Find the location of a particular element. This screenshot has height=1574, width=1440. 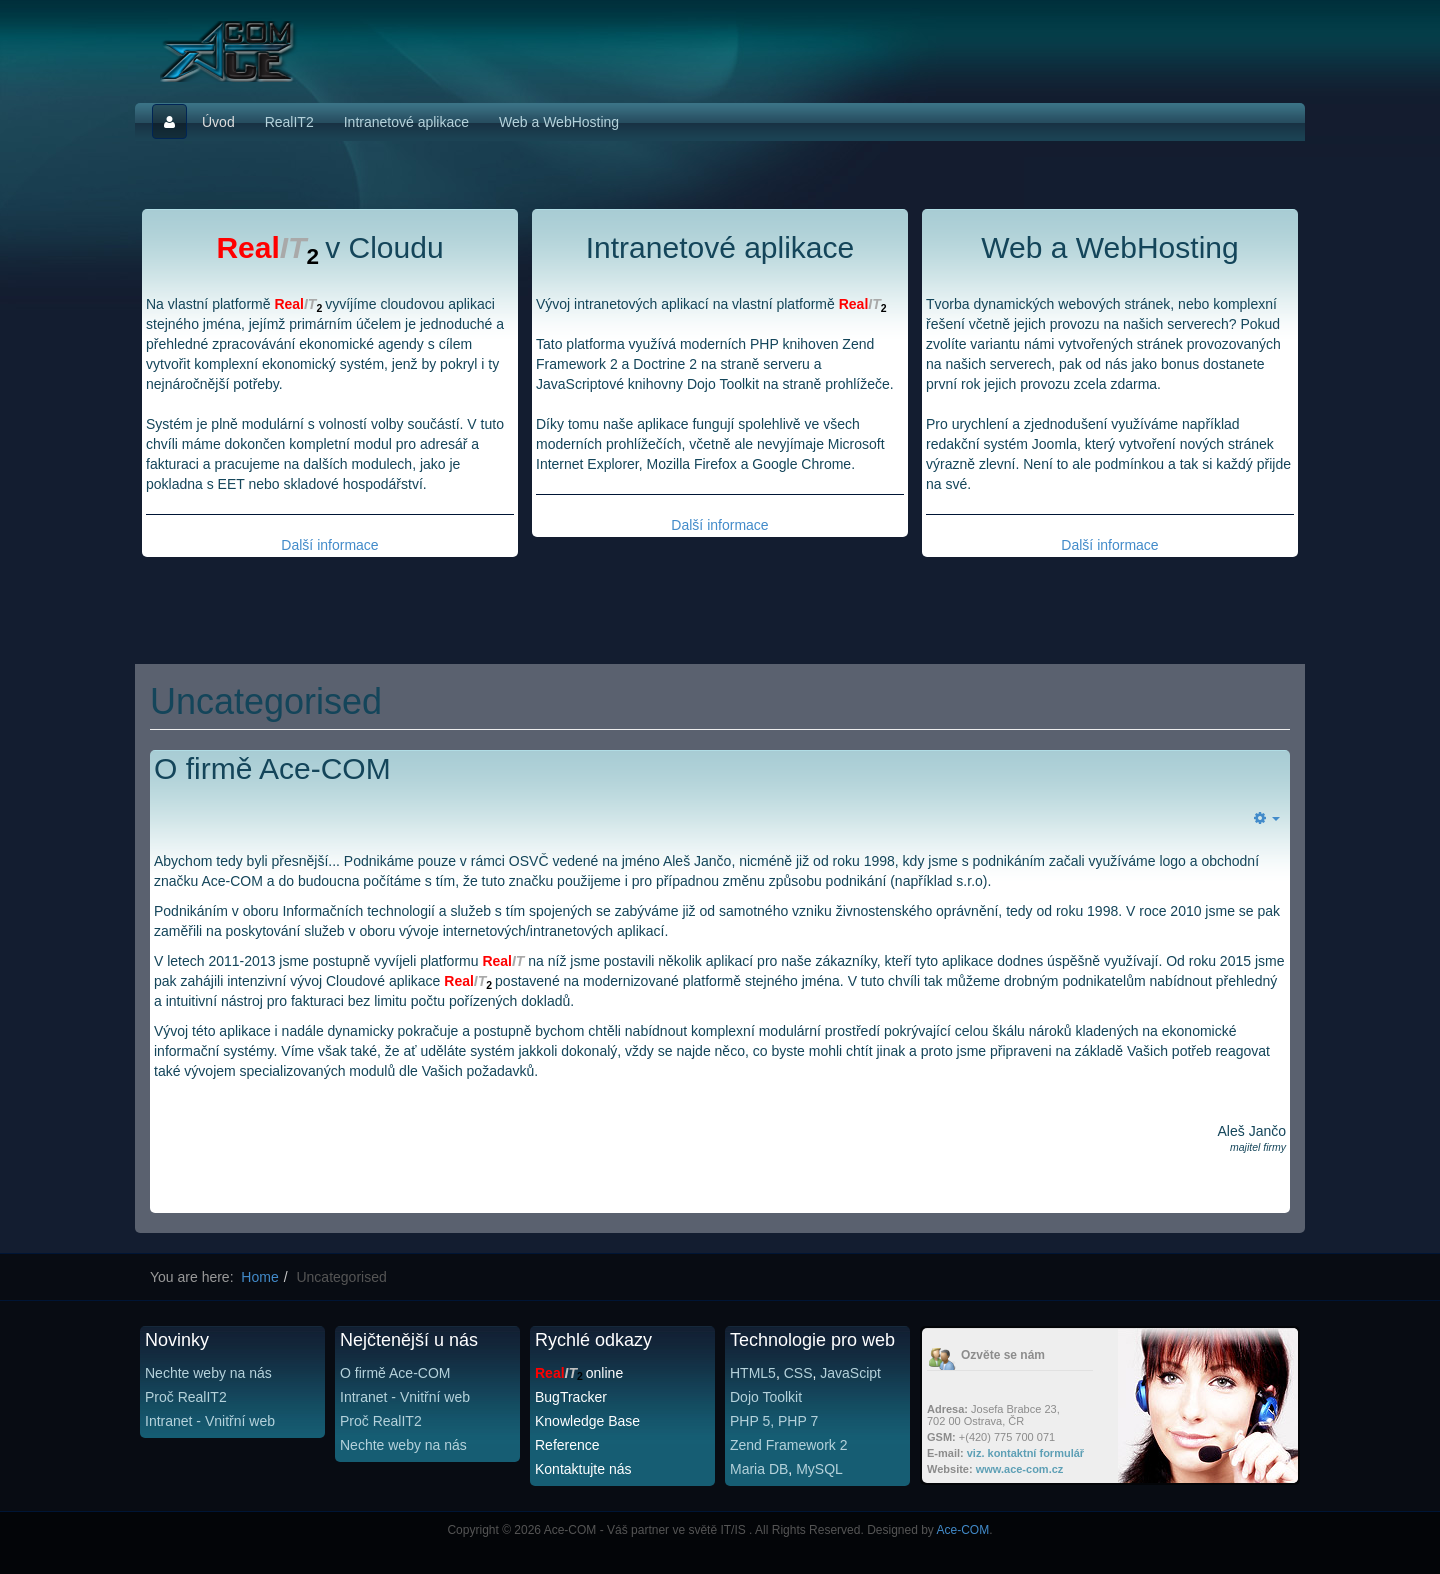

PHP 5, PHP 7 is located at coordinates (774, 1421).